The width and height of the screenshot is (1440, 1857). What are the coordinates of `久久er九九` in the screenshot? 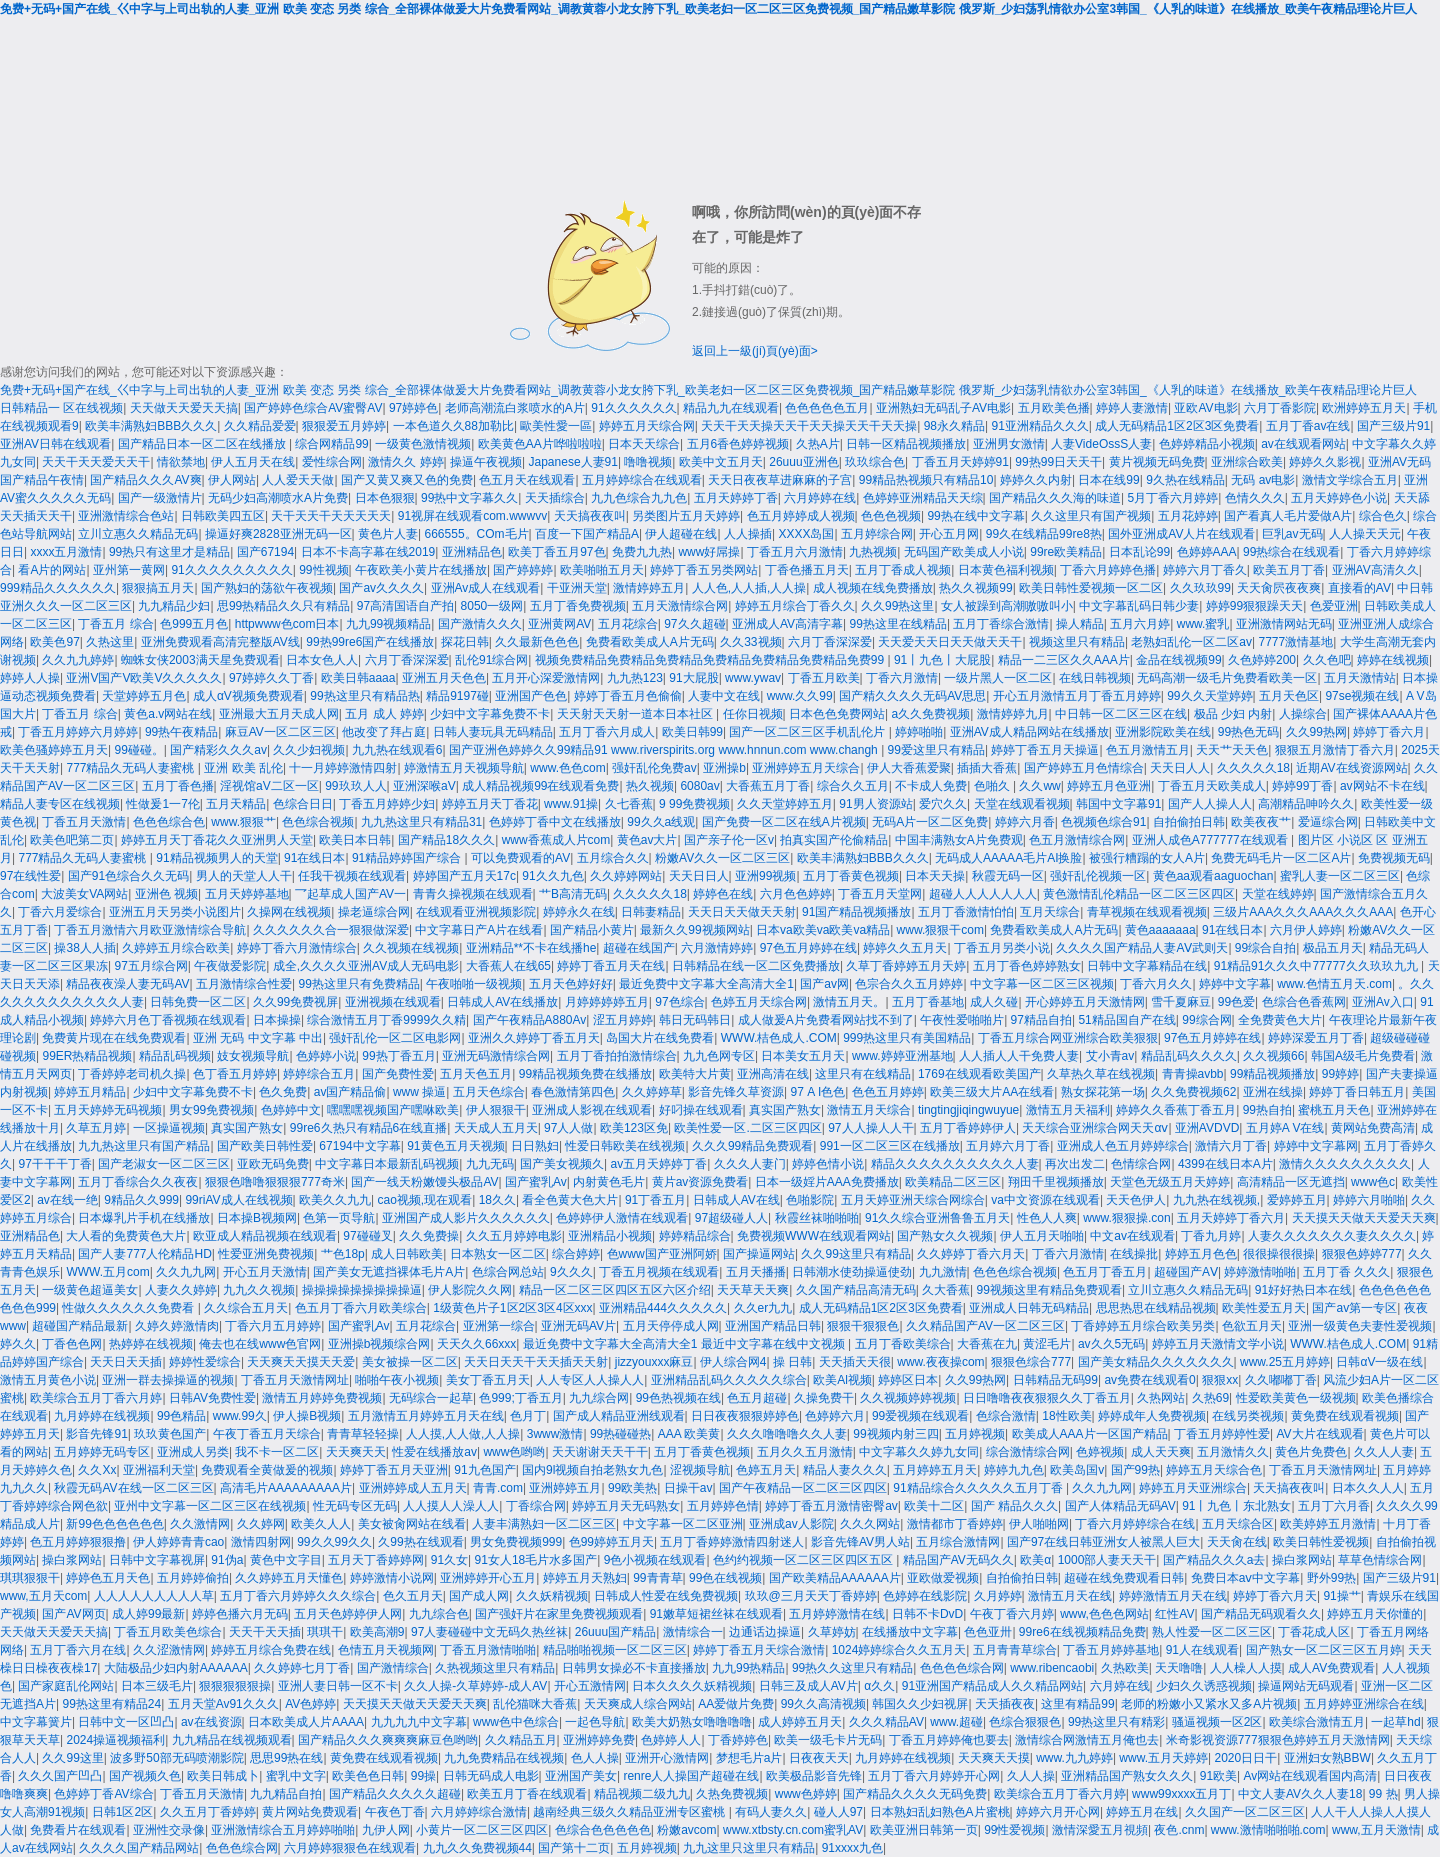 It's located at (763, 1308).